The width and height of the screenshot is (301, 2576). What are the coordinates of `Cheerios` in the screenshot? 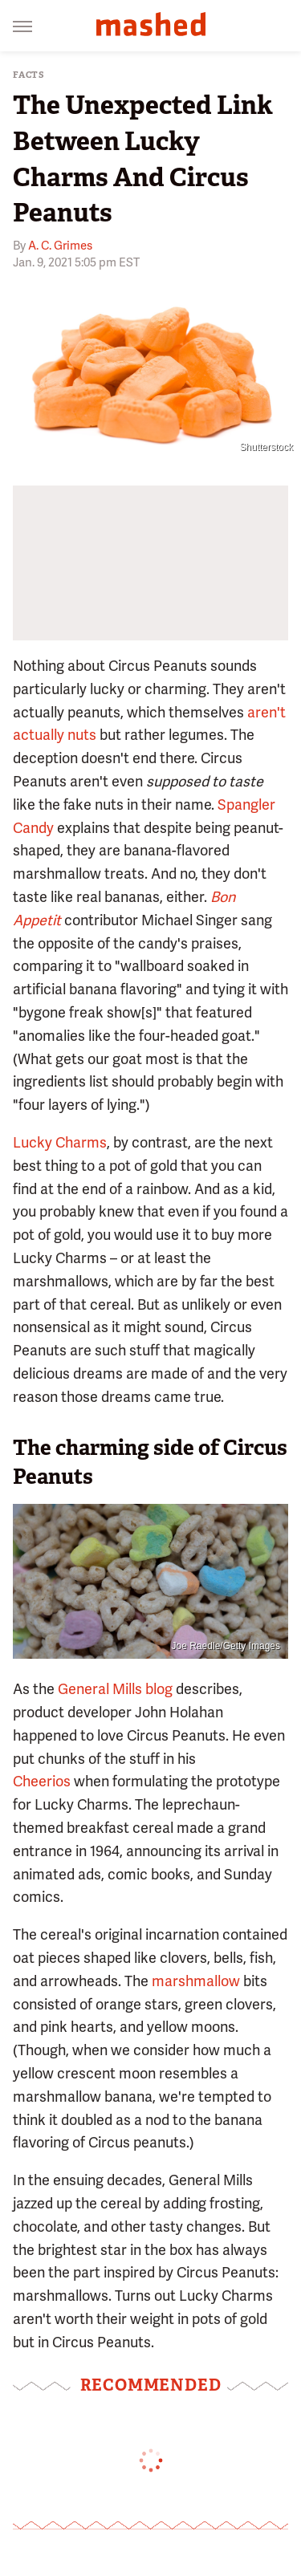 It's located at (42, 1781).